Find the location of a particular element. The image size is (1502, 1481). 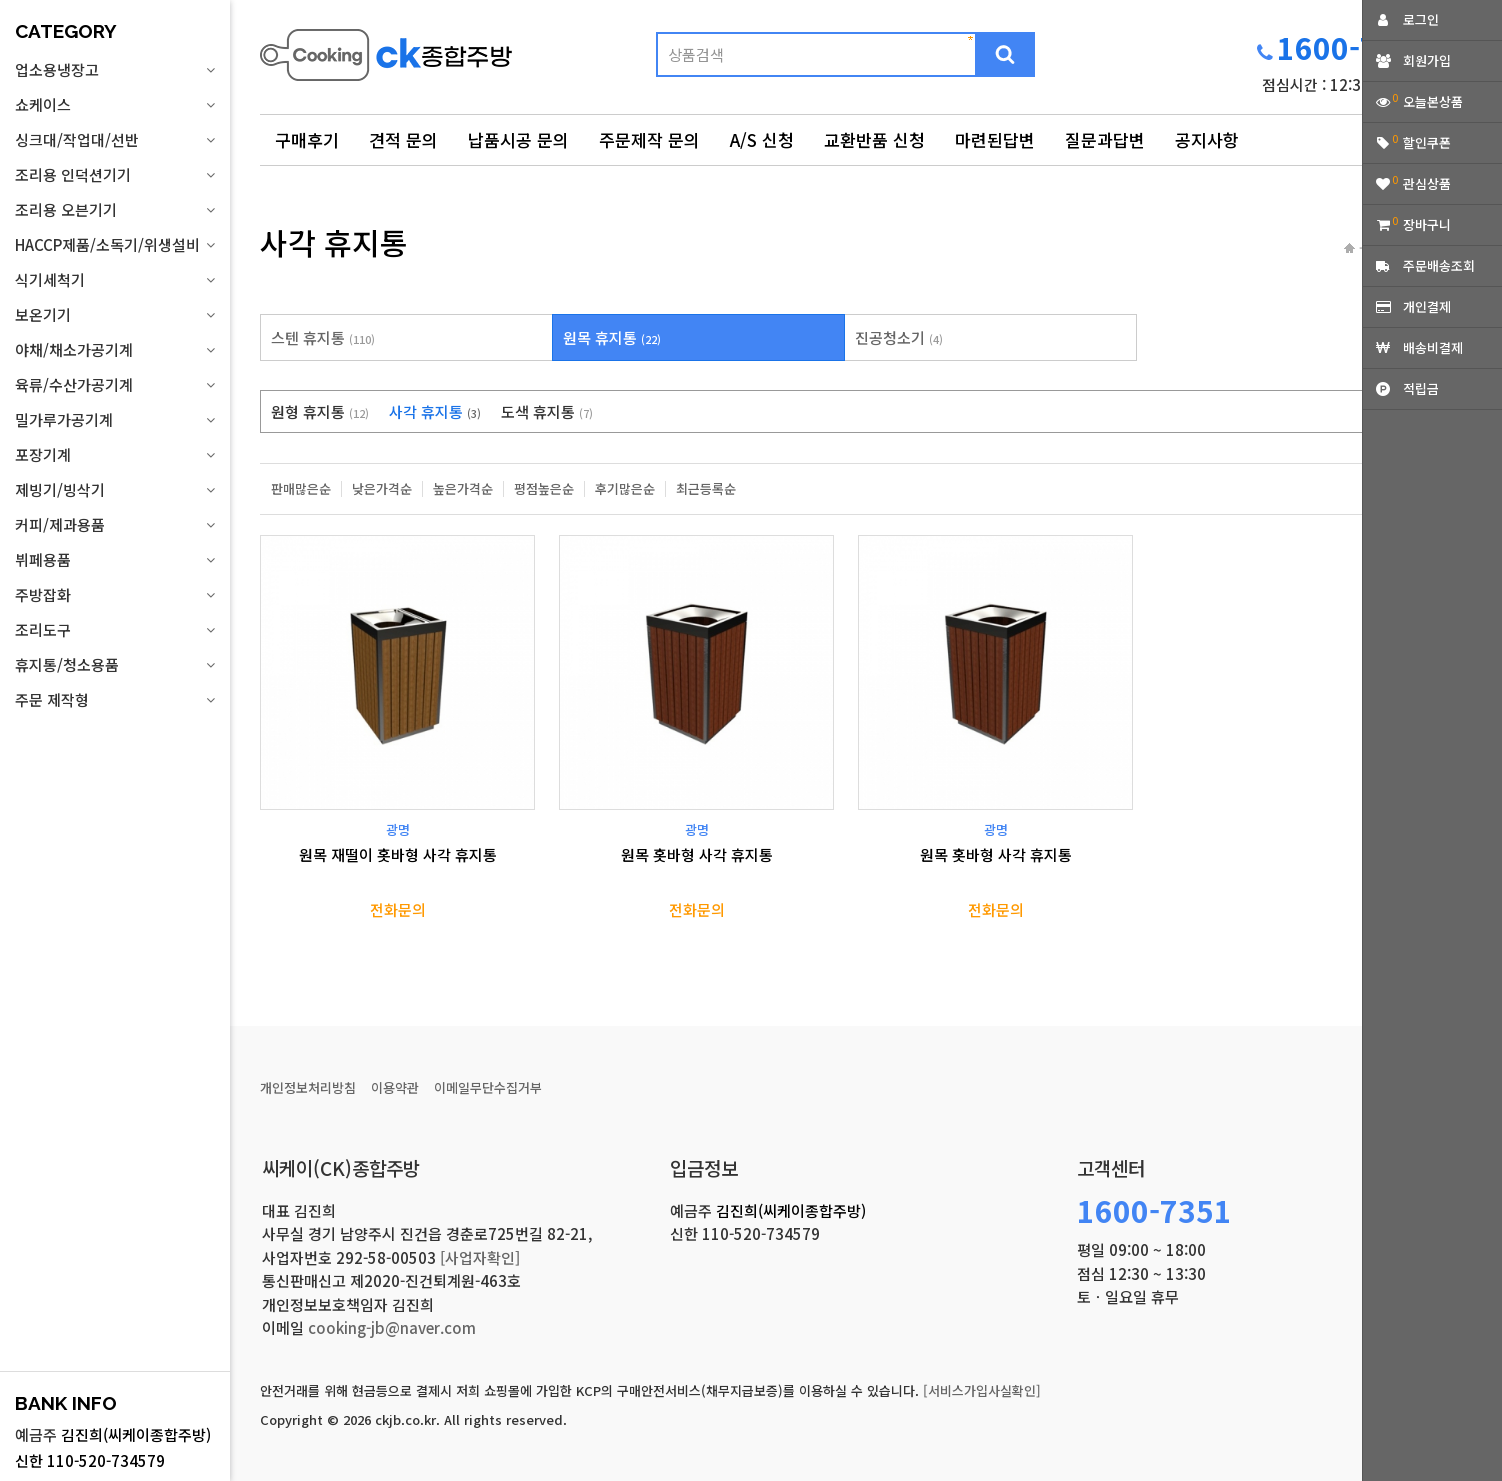

최근등록순 is located at coordinates (706, 489).